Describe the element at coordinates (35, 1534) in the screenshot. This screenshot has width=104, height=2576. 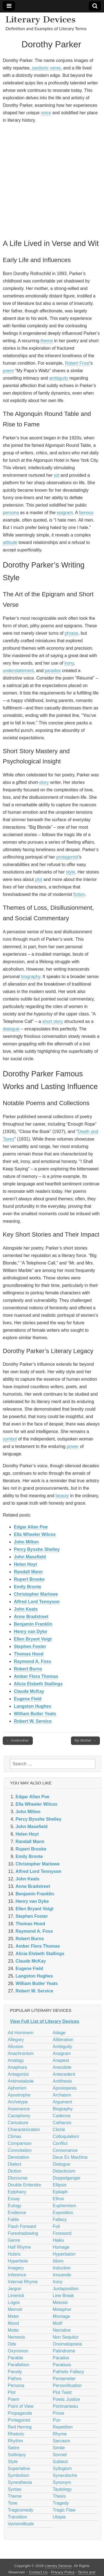
I see `Ella Wheeler Wilcox` at that location.